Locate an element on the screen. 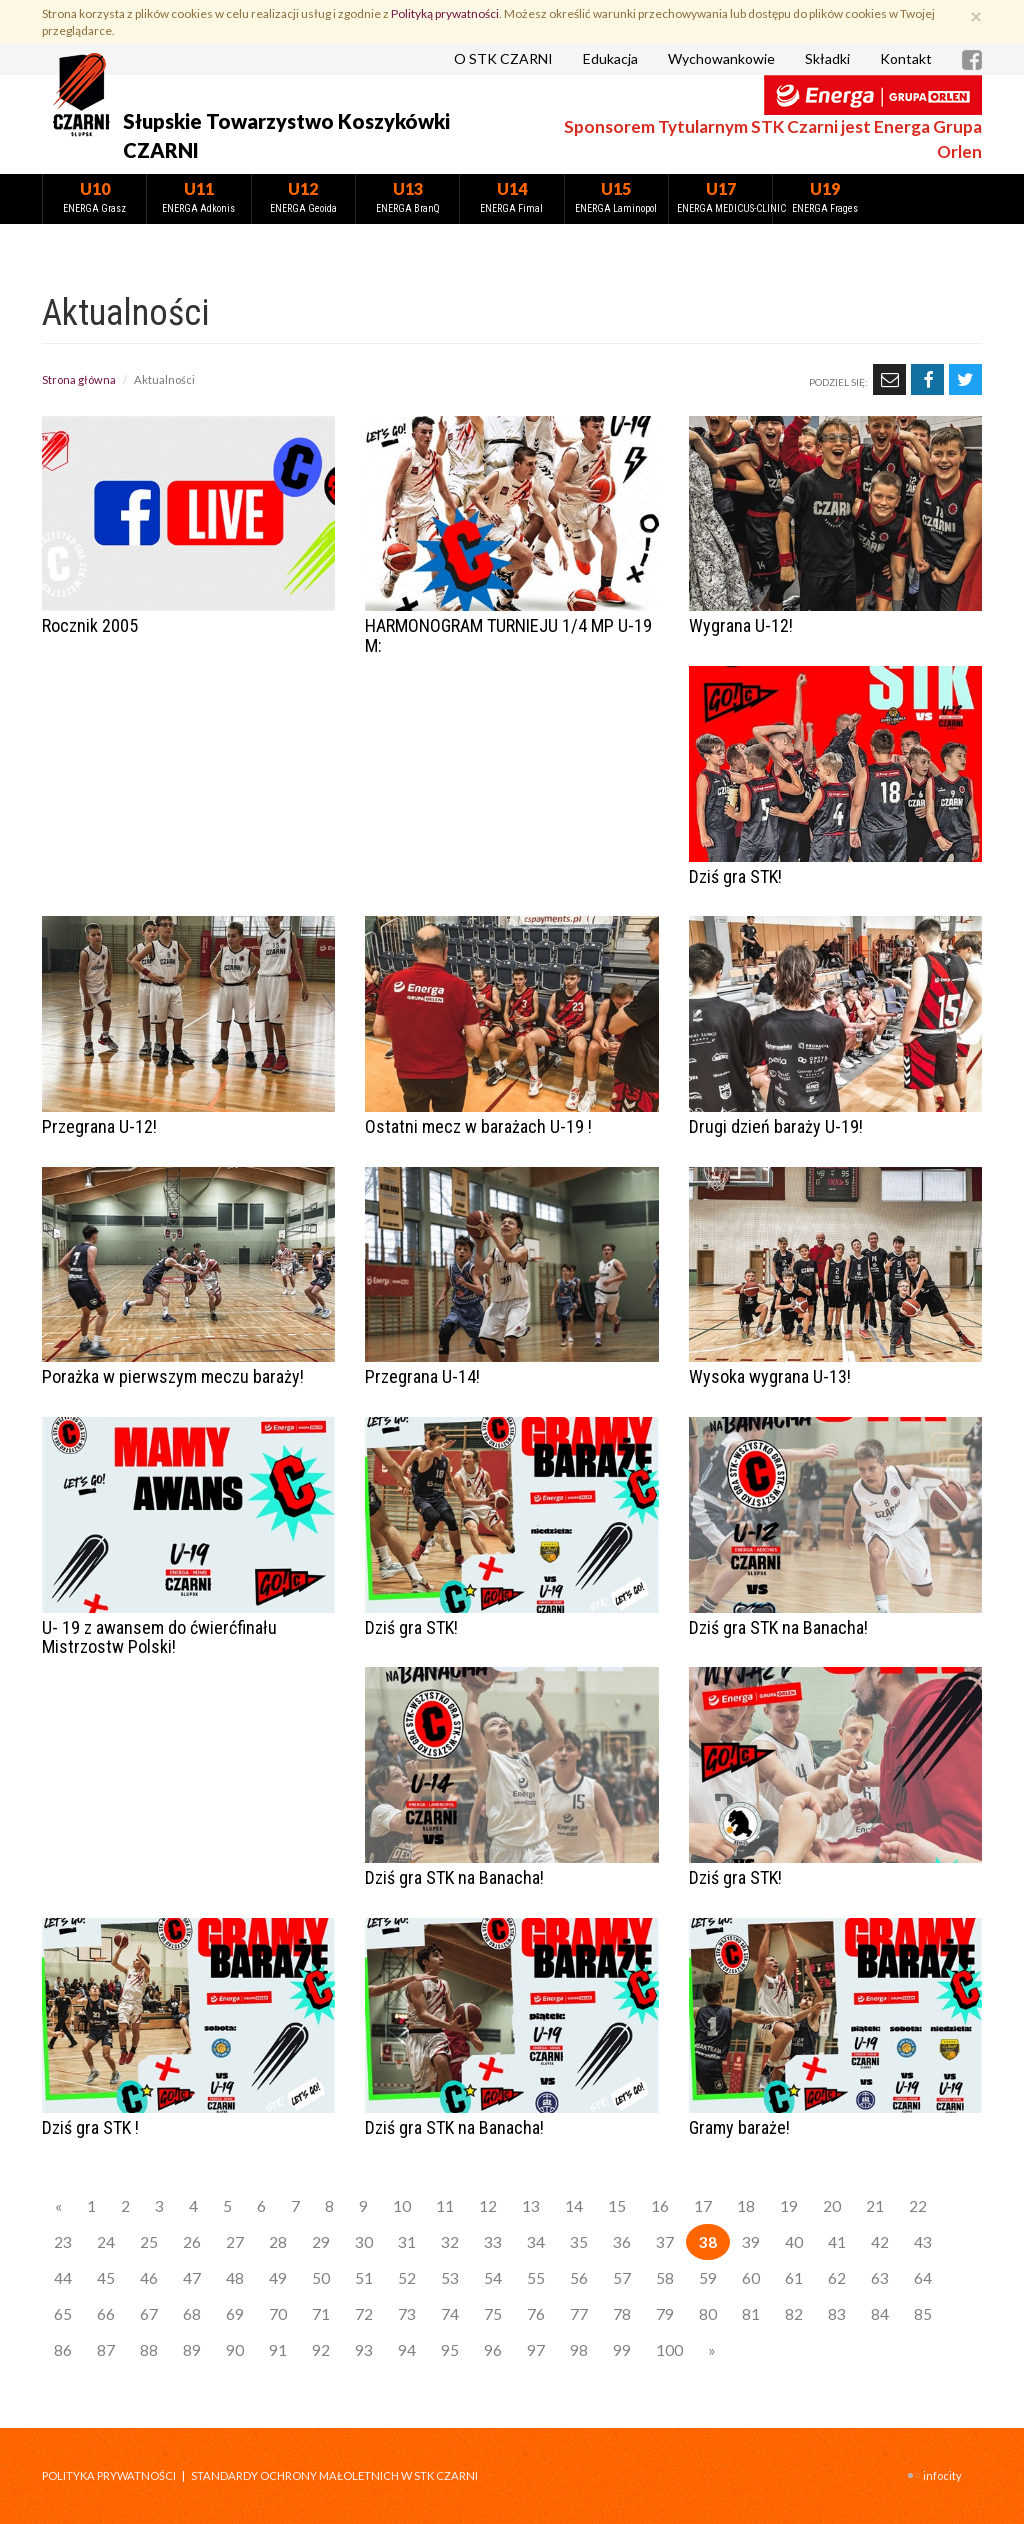 This screenshot has width=1024, height=2524. 20 is located at coordinates (832, 2206).